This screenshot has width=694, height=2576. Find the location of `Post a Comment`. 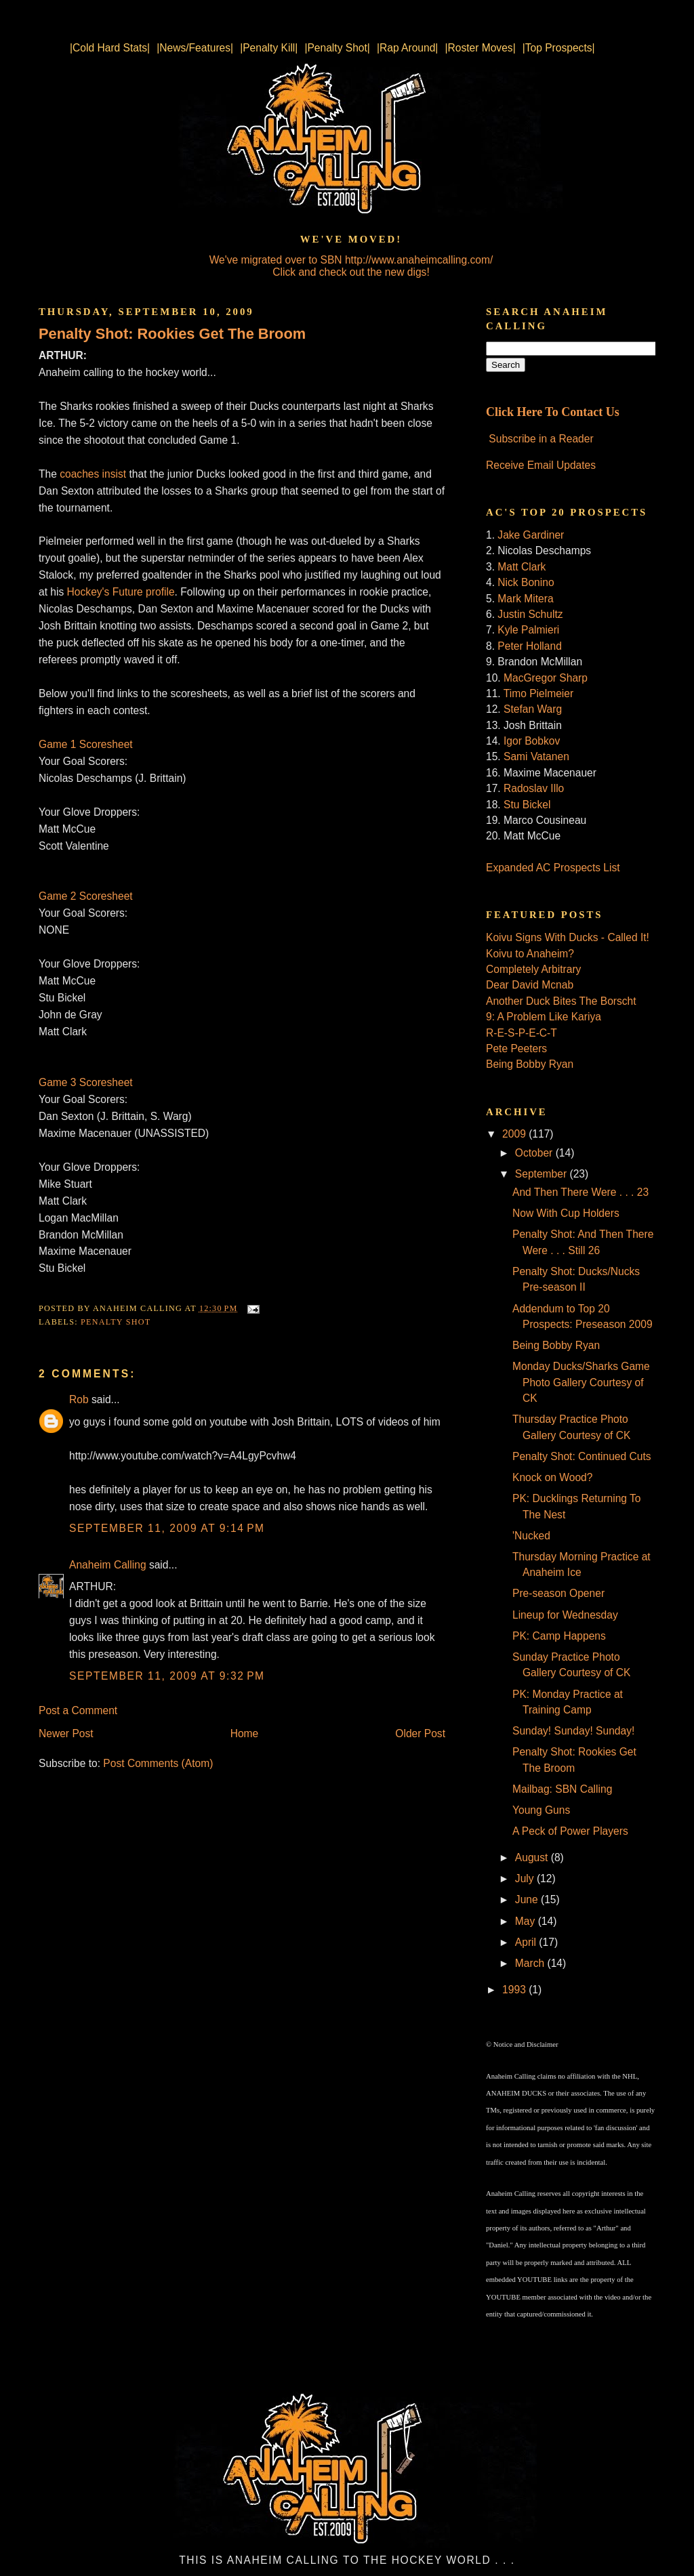

Post a Comment is located at coordinates (78, 1710).